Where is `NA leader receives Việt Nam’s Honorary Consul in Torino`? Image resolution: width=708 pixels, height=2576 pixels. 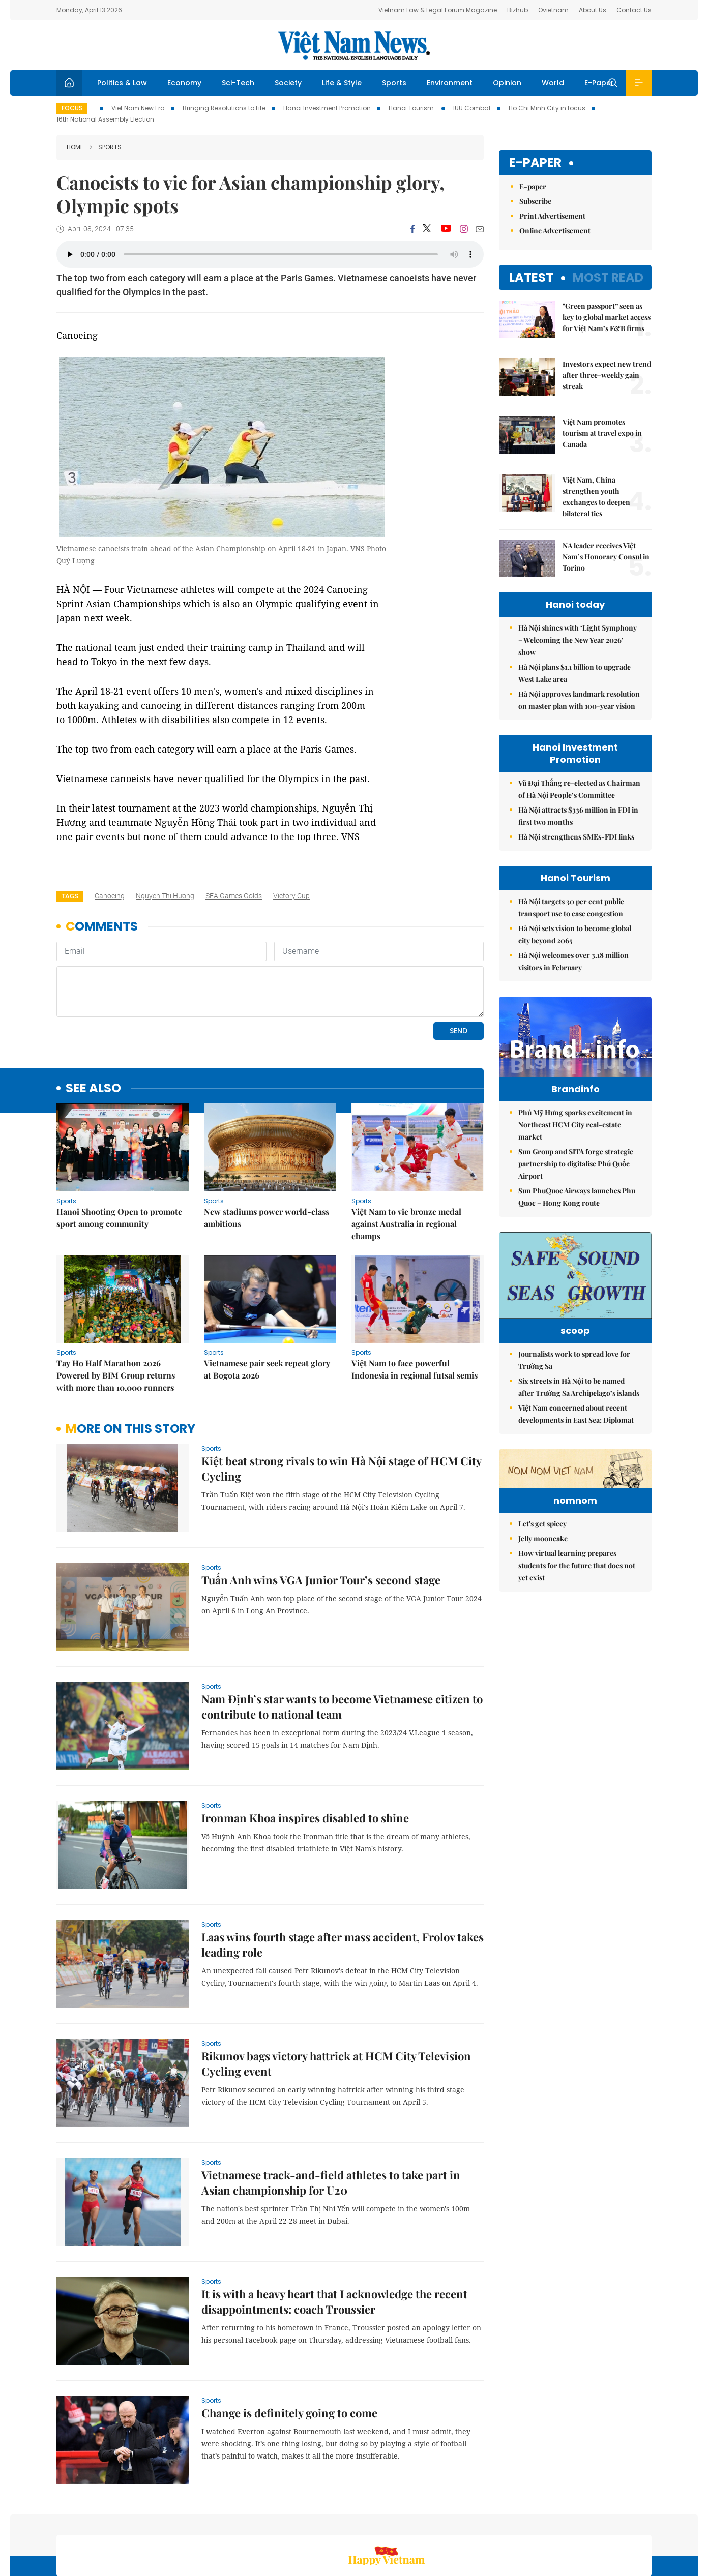 NA leader receives Việt Nam’s Honorary Consul in Torino is located at coordinates (606, 557).